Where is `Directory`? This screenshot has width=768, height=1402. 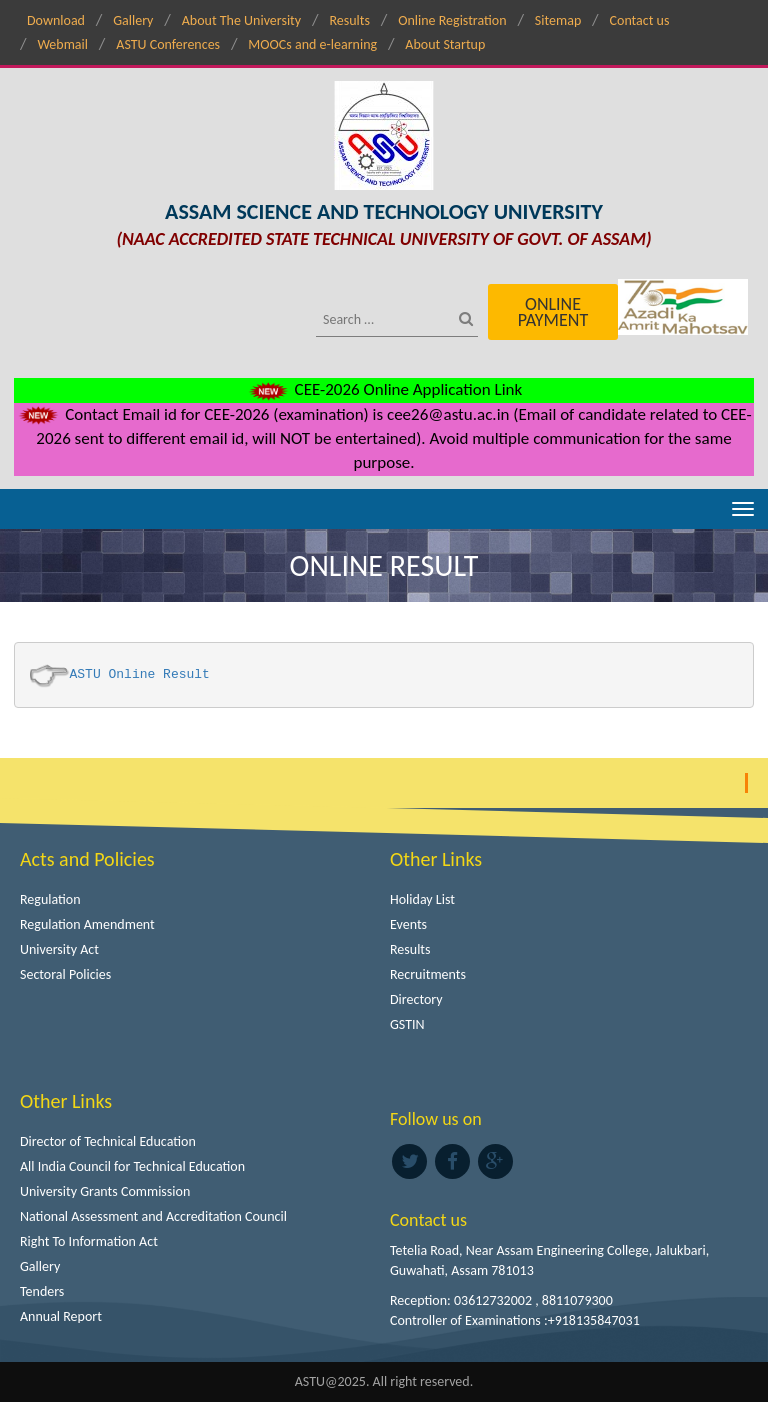 Directory is located at coordinates (416, 999).